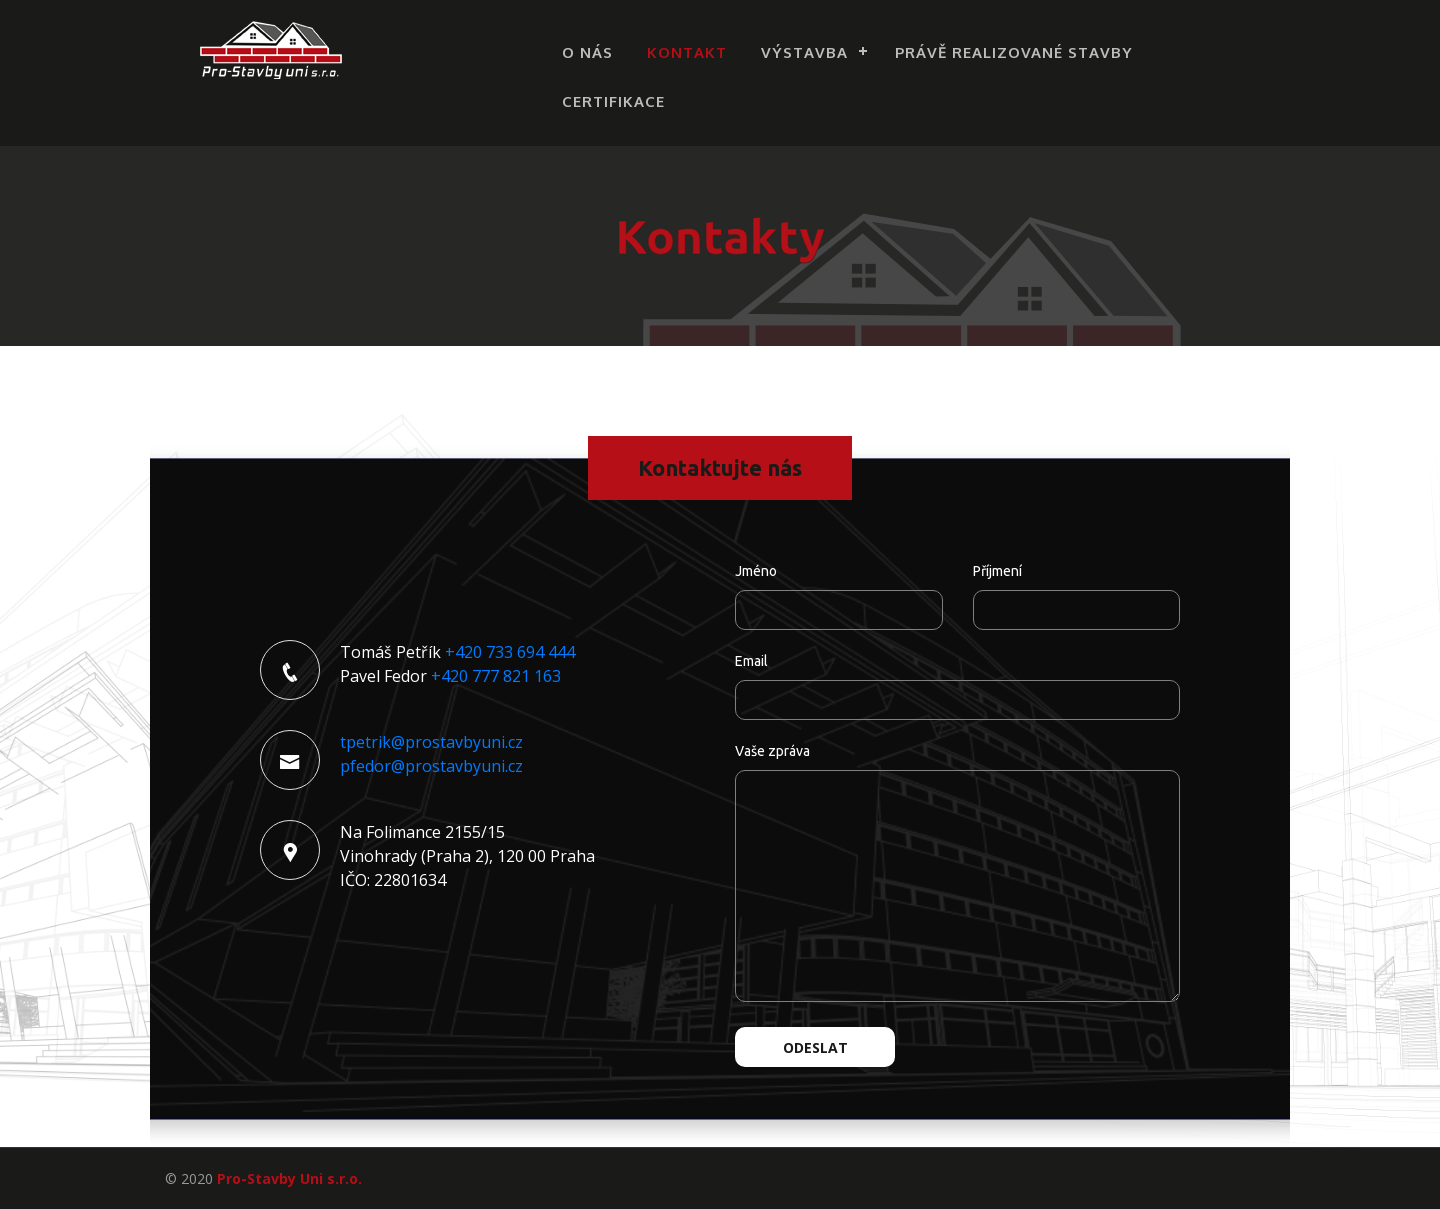 This screenshot has height=1209, width=1440. What do you see at coordinates (815, 1047) in the screenshot?
I see `Odeslat` at bounding box center [815, 1047].